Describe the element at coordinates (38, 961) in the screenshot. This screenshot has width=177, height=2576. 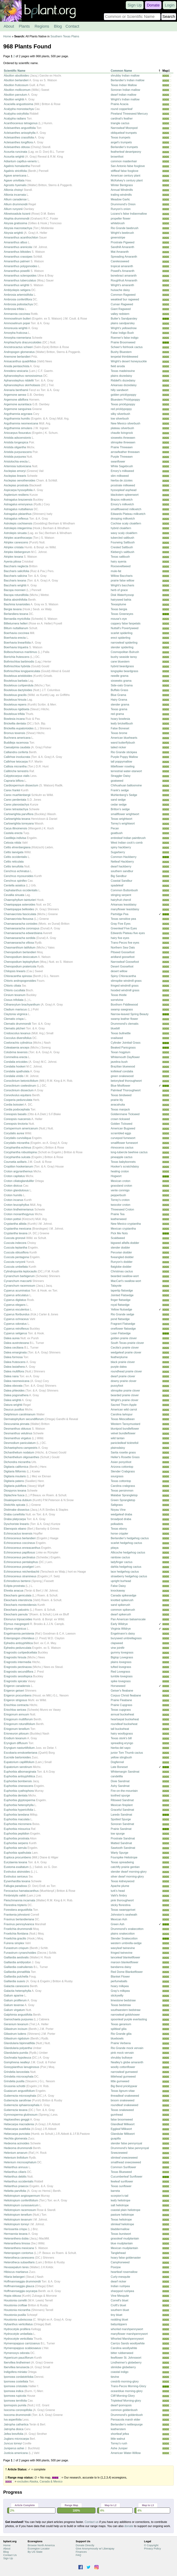
I see `Chenopodium leptophyllum` at that location.